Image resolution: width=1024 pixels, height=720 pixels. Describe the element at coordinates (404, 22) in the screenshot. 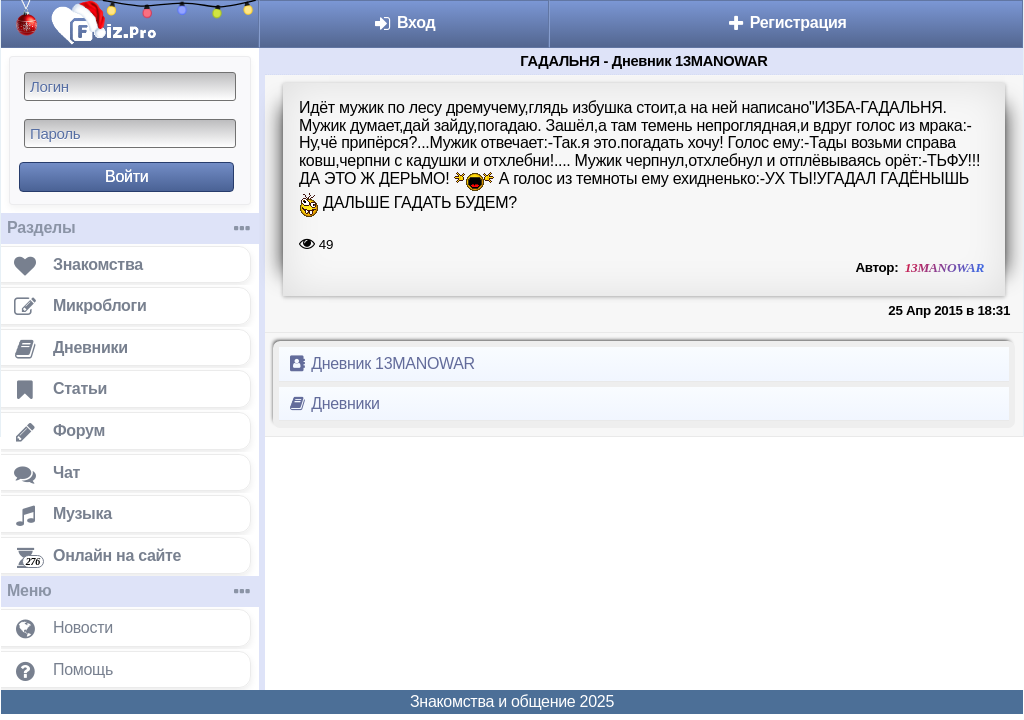

I see `Вход` at that location.